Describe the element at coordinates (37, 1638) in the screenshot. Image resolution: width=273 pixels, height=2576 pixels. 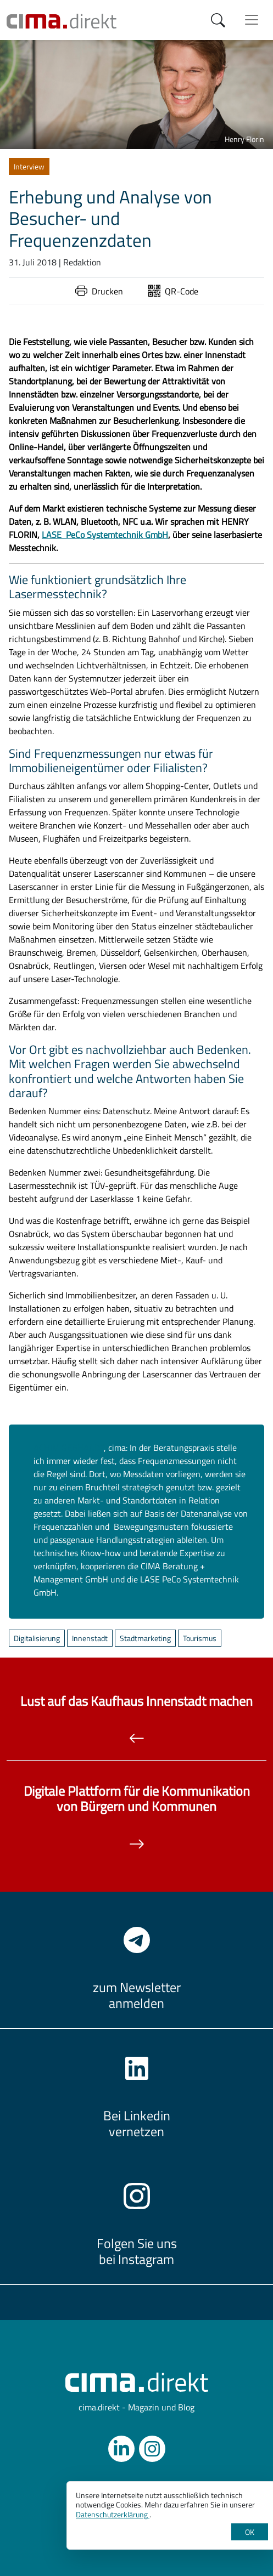
I see `Digitalisierung` at that location.